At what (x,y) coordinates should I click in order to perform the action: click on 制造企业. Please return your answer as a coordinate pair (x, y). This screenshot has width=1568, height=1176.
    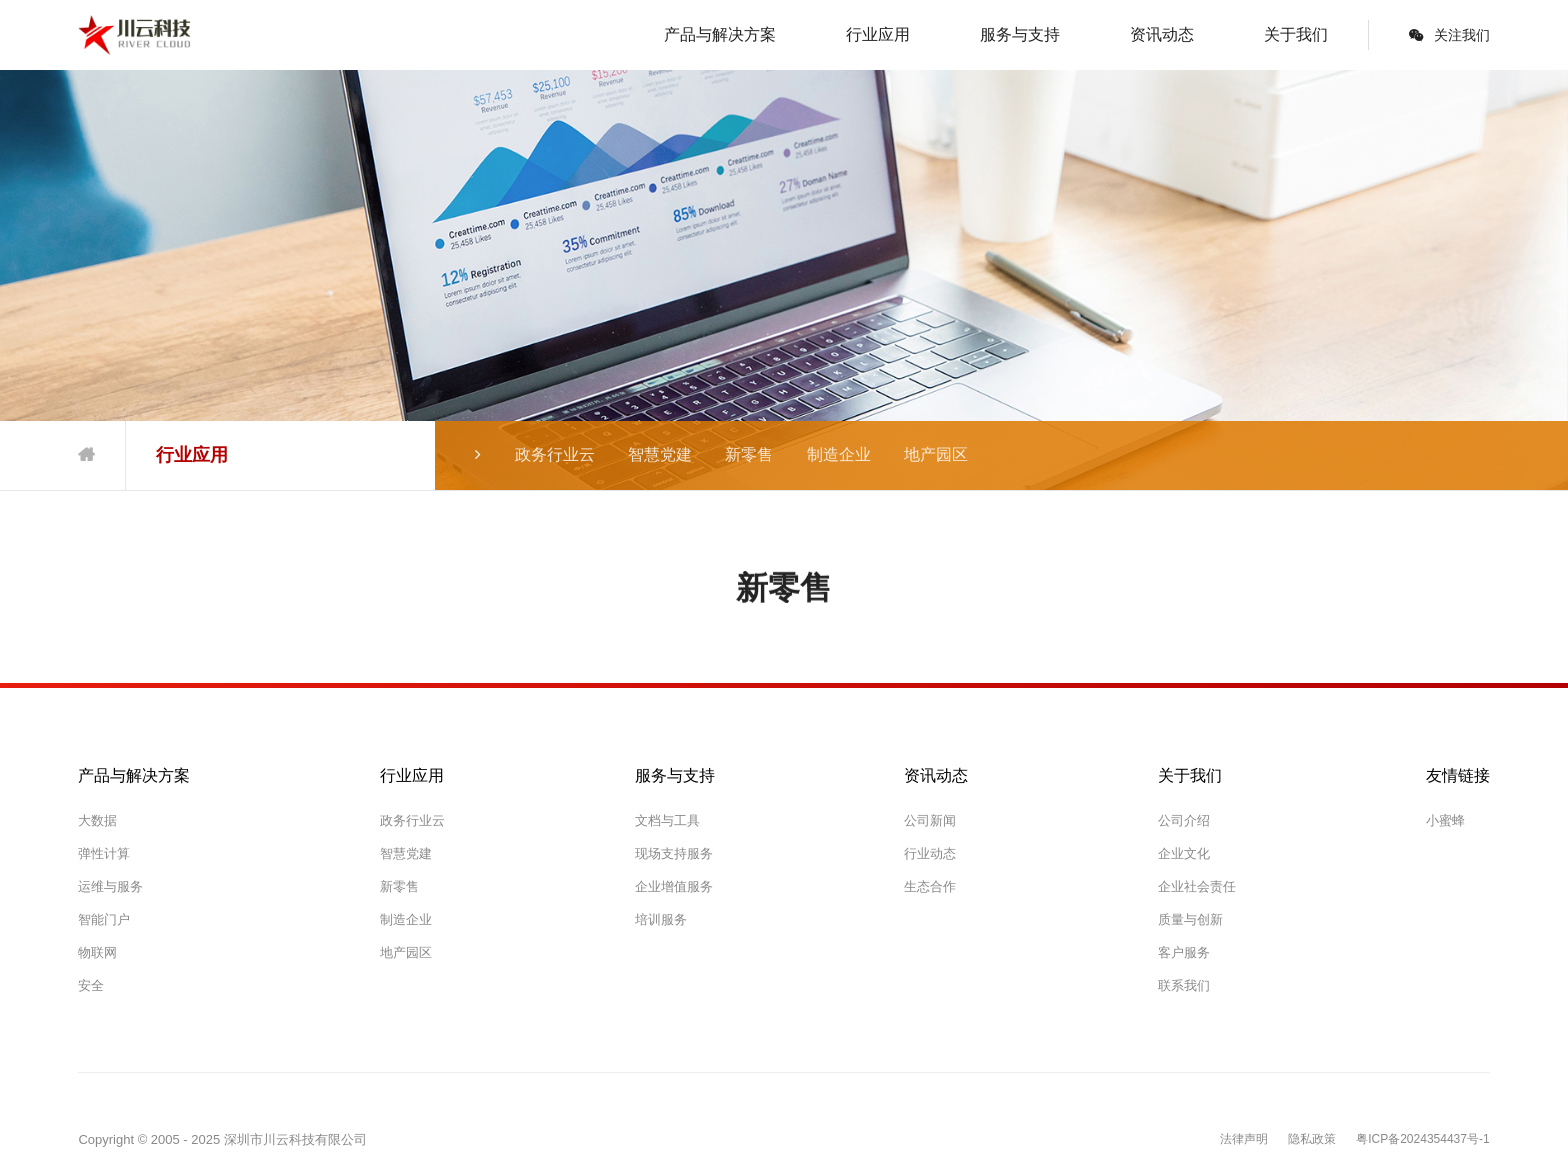
    Looking at the image, I should click on (839, 454).